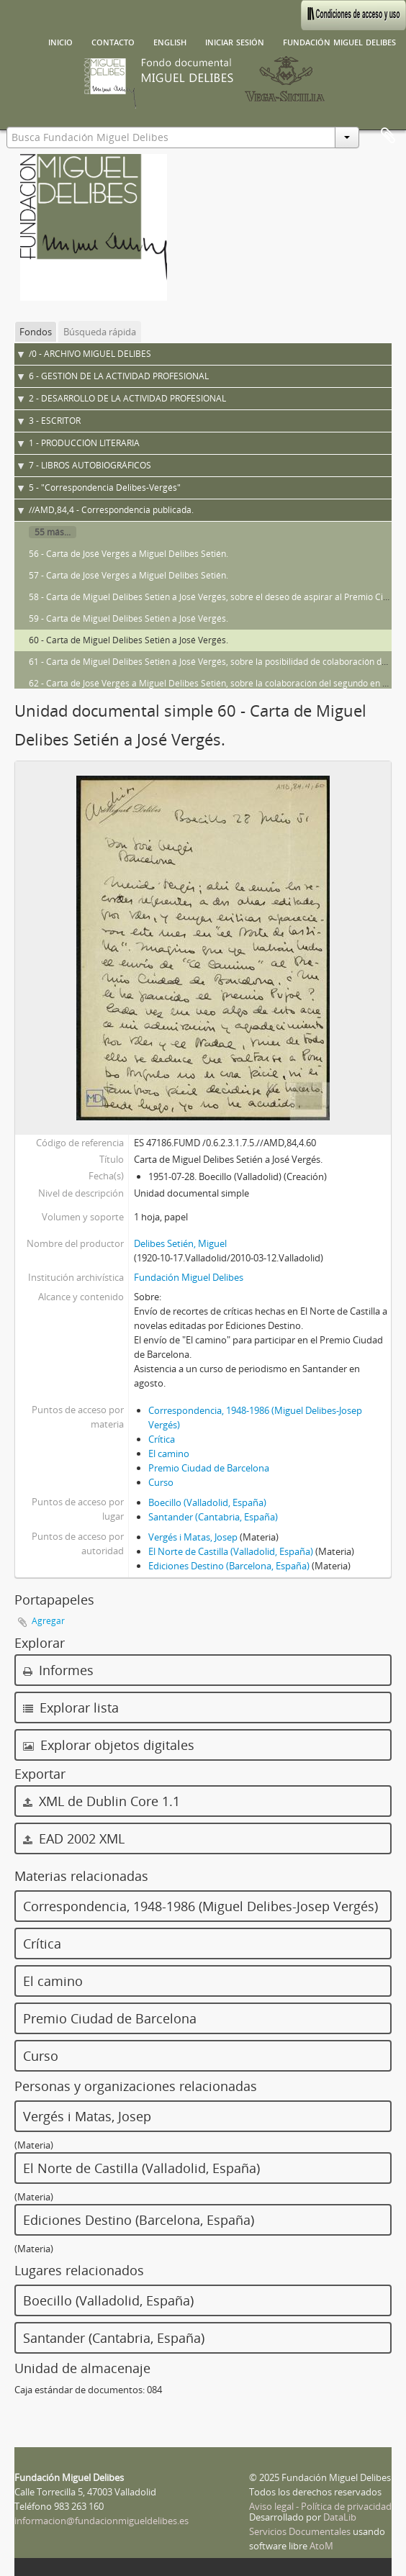 This screenshot has height=2576, width=406. I want to click on Aviso legal - Política de privacidad, so click(320, 2506).